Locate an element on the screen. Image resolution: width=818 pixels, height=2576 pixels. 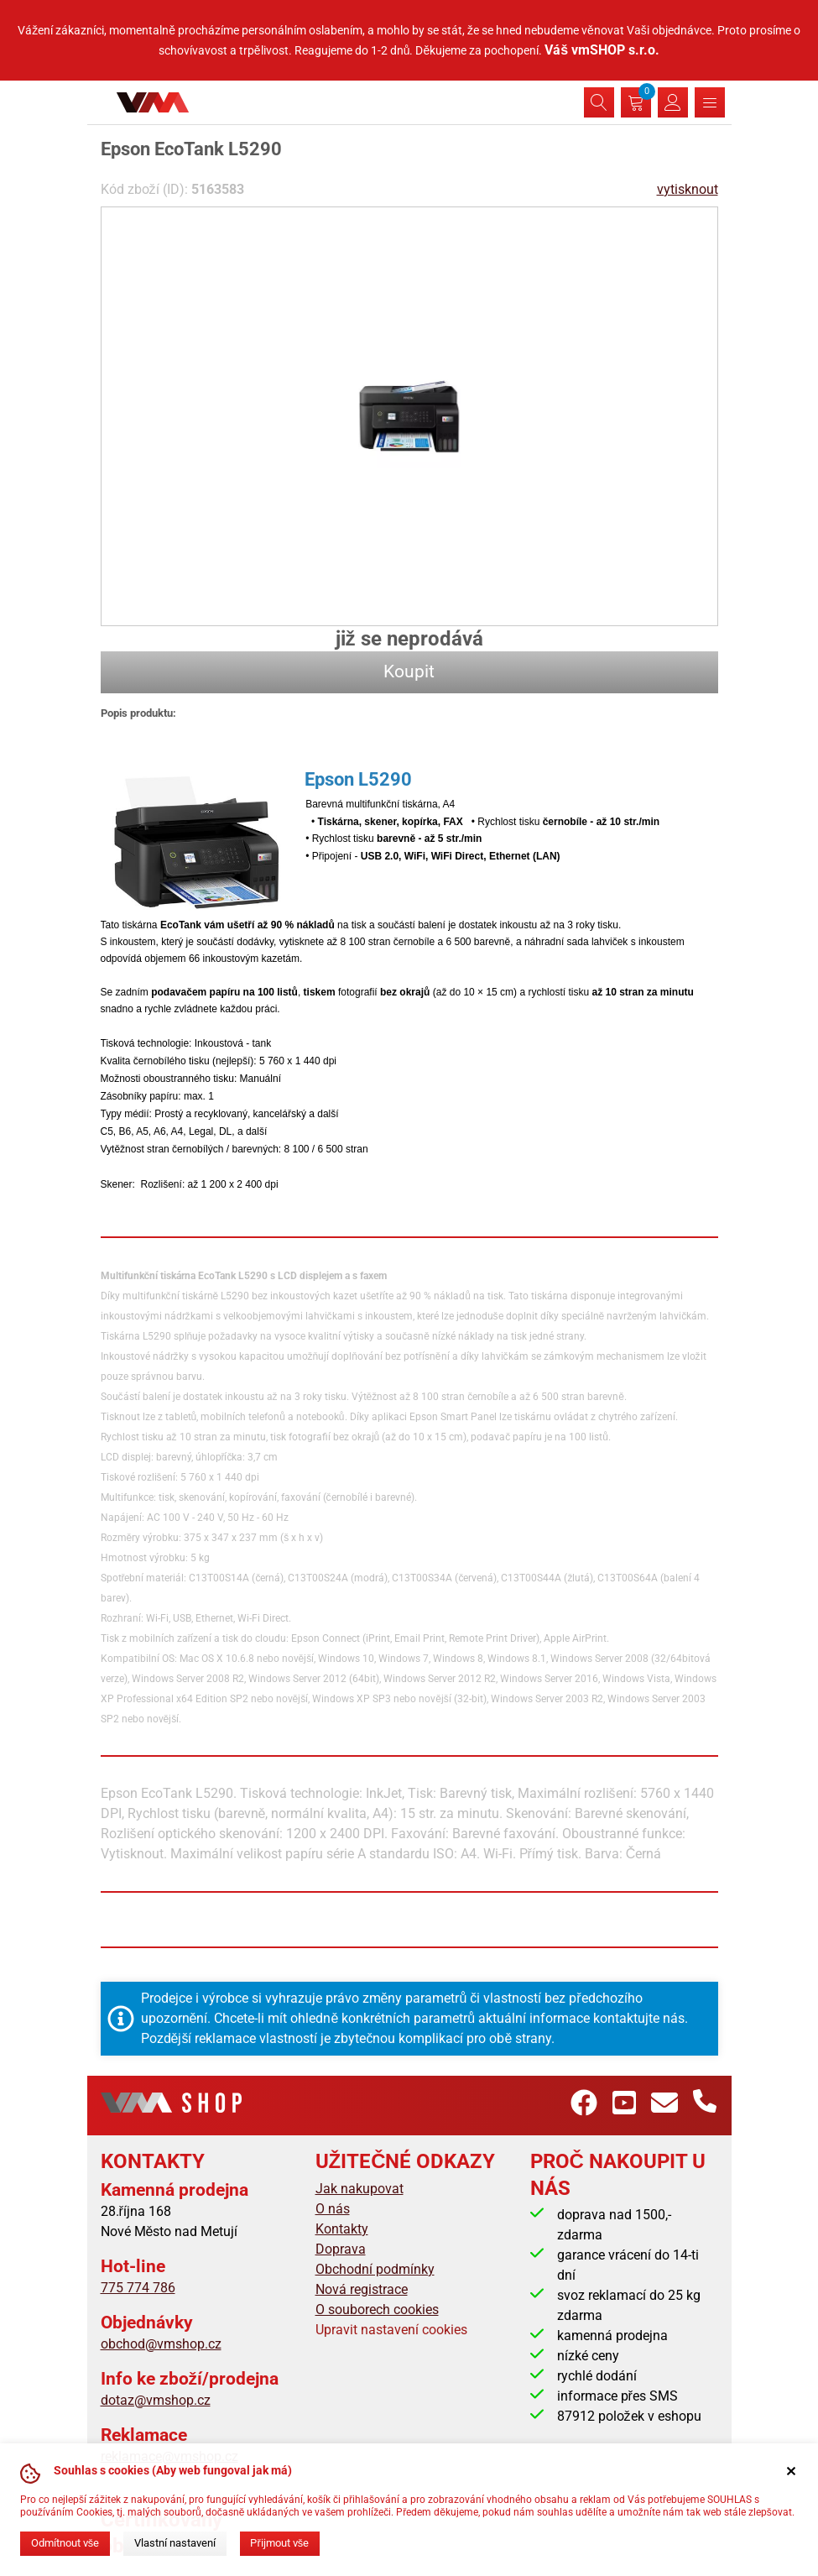
Jak nakupovat is located at coordinates (359, 2189).